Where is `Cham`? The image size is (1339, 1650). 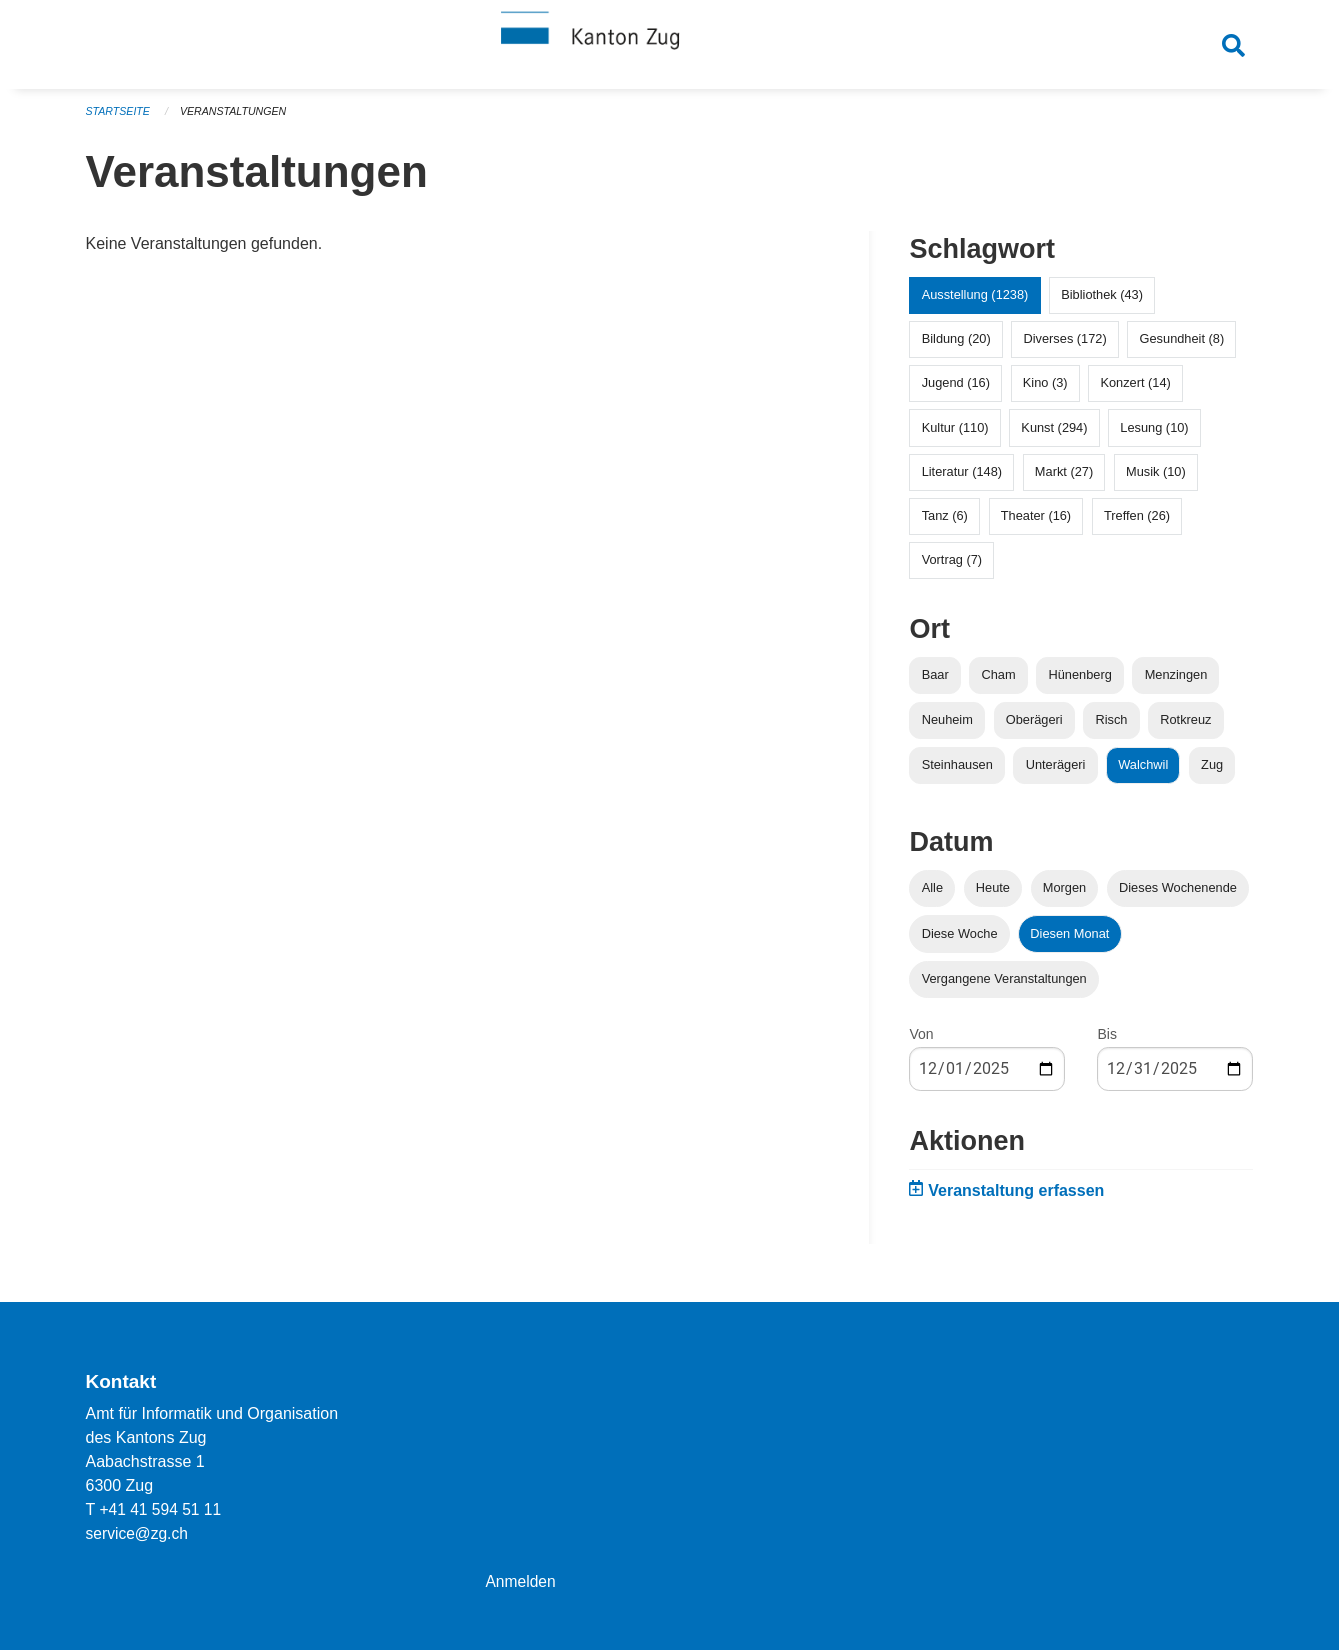
Cham is located at coordinates (999, 683).